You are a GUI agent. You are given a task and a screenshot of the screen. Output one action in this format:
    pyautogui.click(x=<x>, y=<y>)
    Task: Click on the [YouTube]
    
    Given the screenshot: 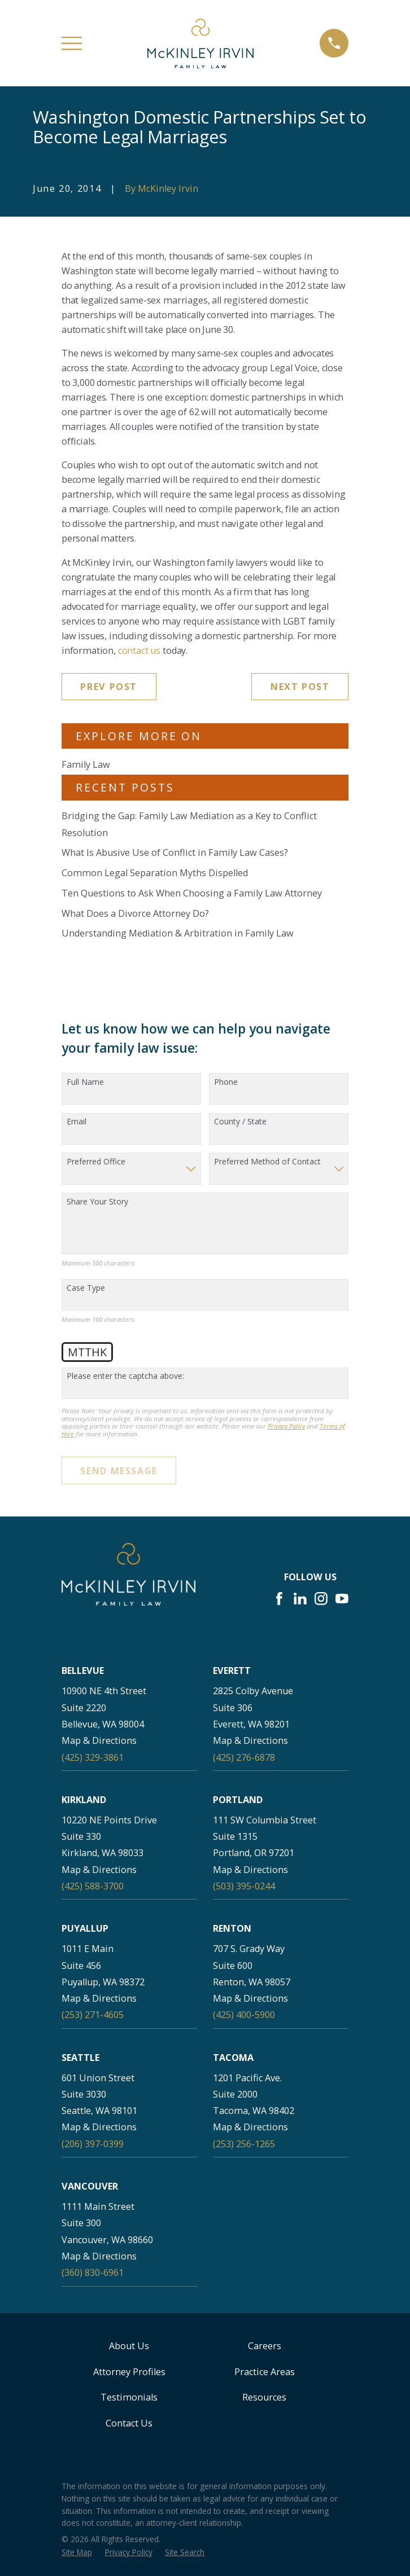 What is the action you would take?
    pyautogui.click(x=341, y=1598)
    